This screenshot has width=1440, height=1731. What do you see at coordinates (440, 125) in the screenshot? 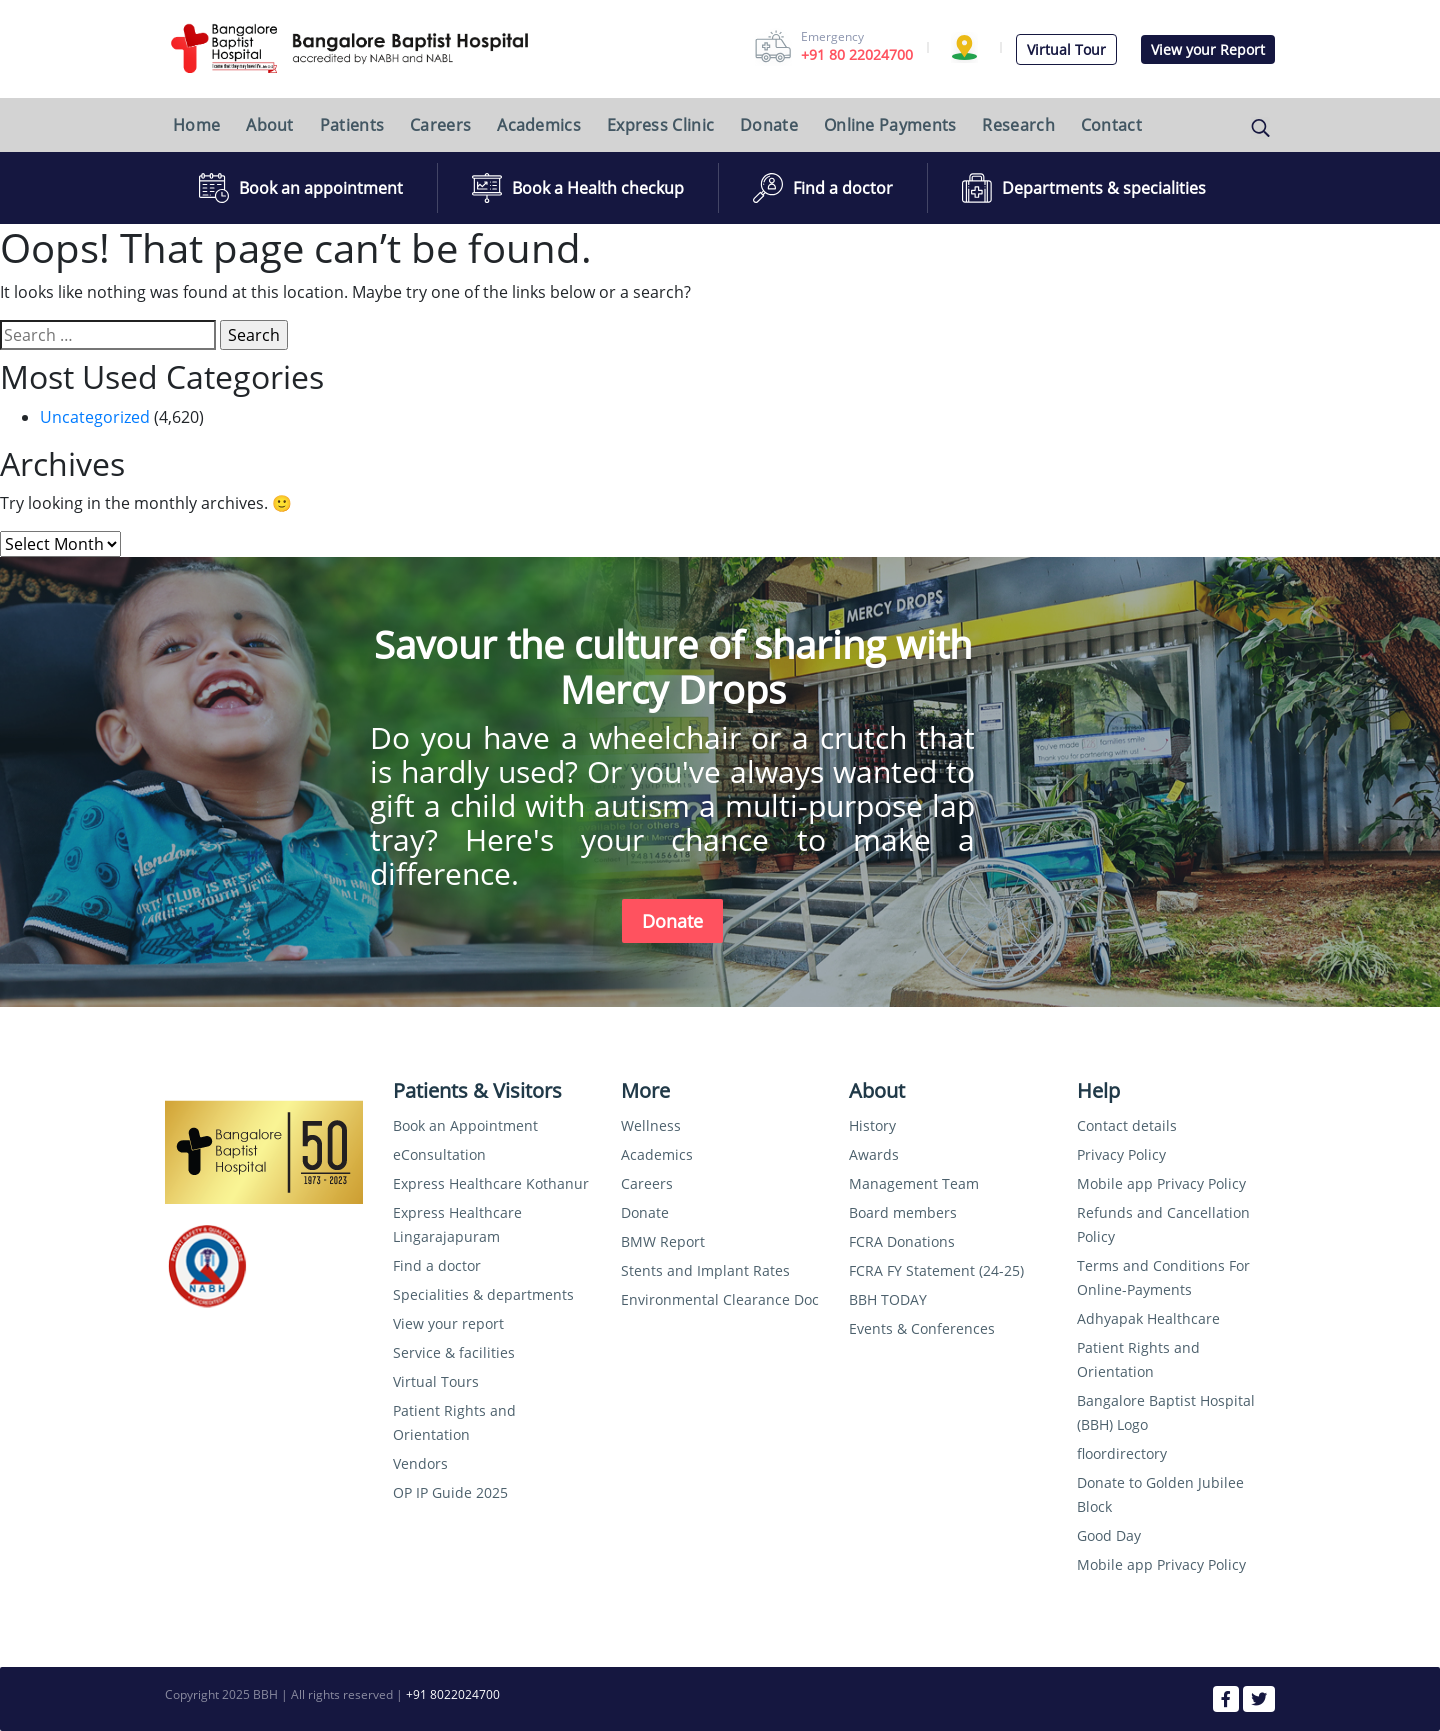
I see `Careers` at bounding box center [440, 125].